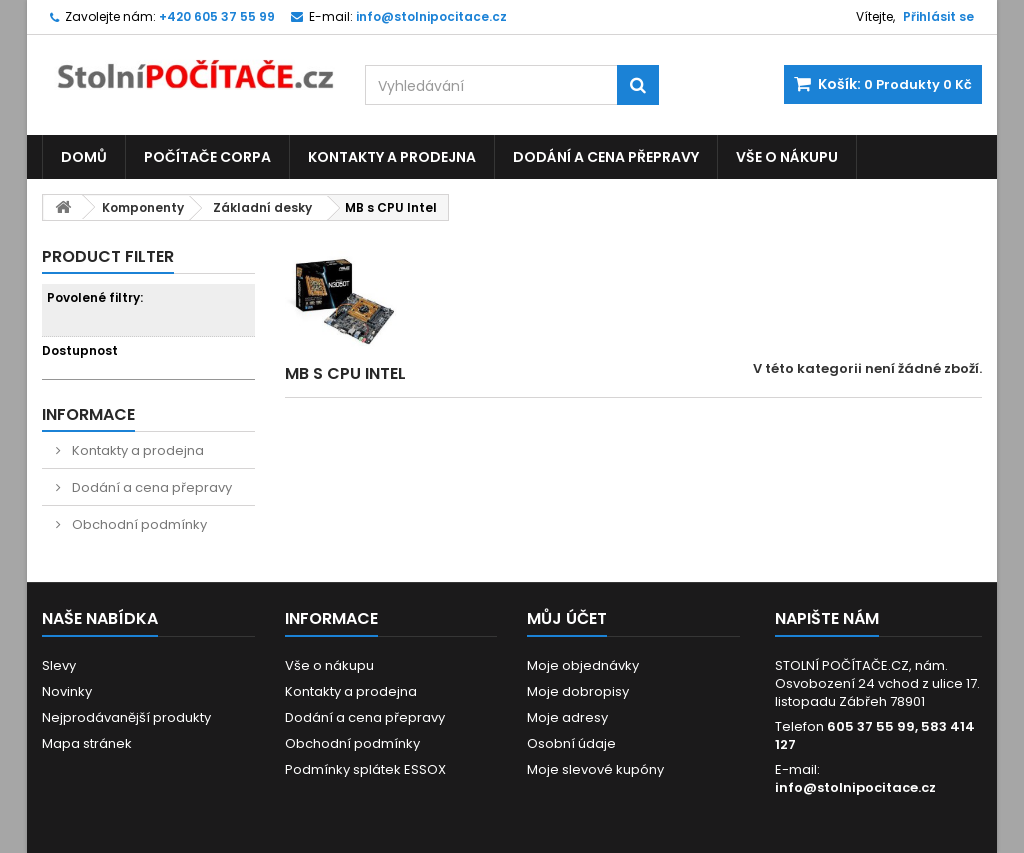 The width and height of the screenshot is (1024, 853). What do you see at coordinates (207, 157) in the screenshot?
I see `Počítače CORPA` at bounding box center [207, 157].